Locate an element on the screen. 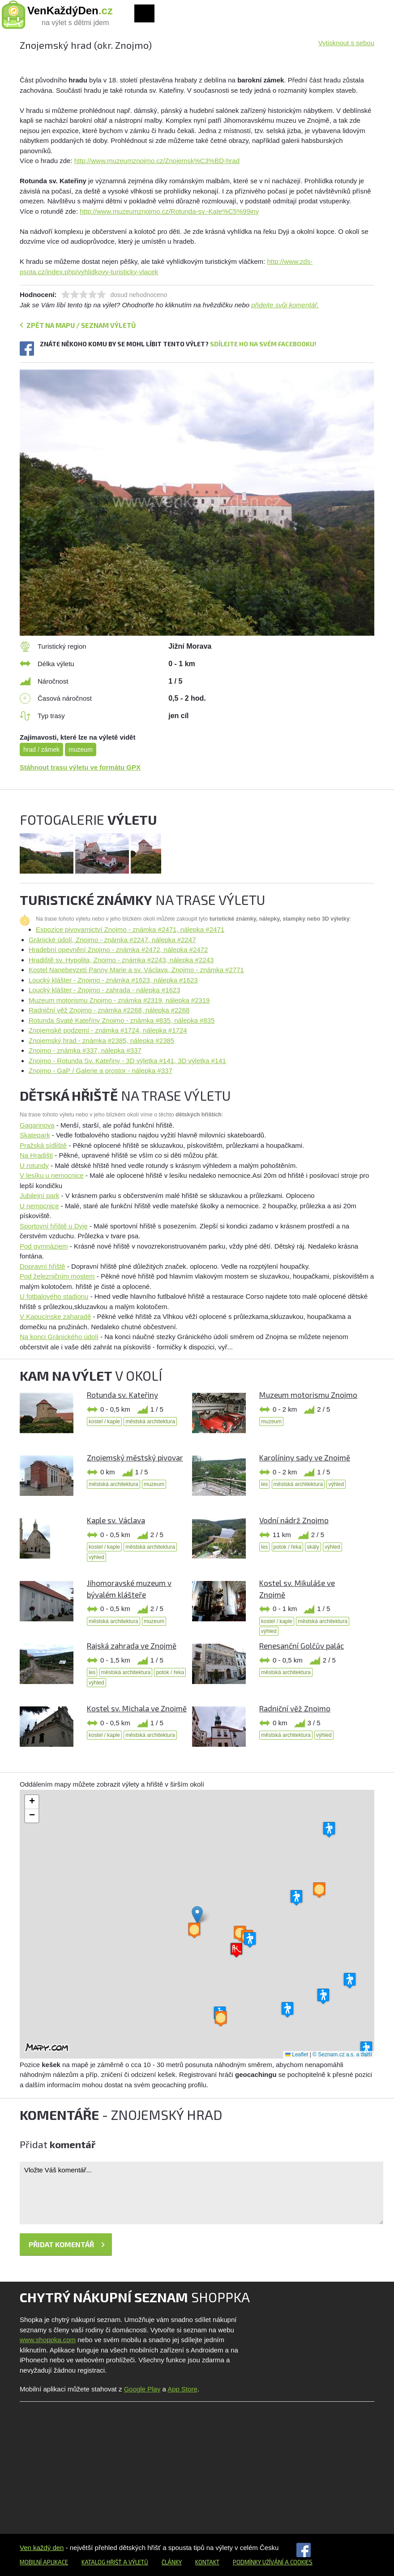 Image resolution: width=394 pixels, height=2576 pixels. Renesanční Golčův palác is located at coordinates (301, 1645).